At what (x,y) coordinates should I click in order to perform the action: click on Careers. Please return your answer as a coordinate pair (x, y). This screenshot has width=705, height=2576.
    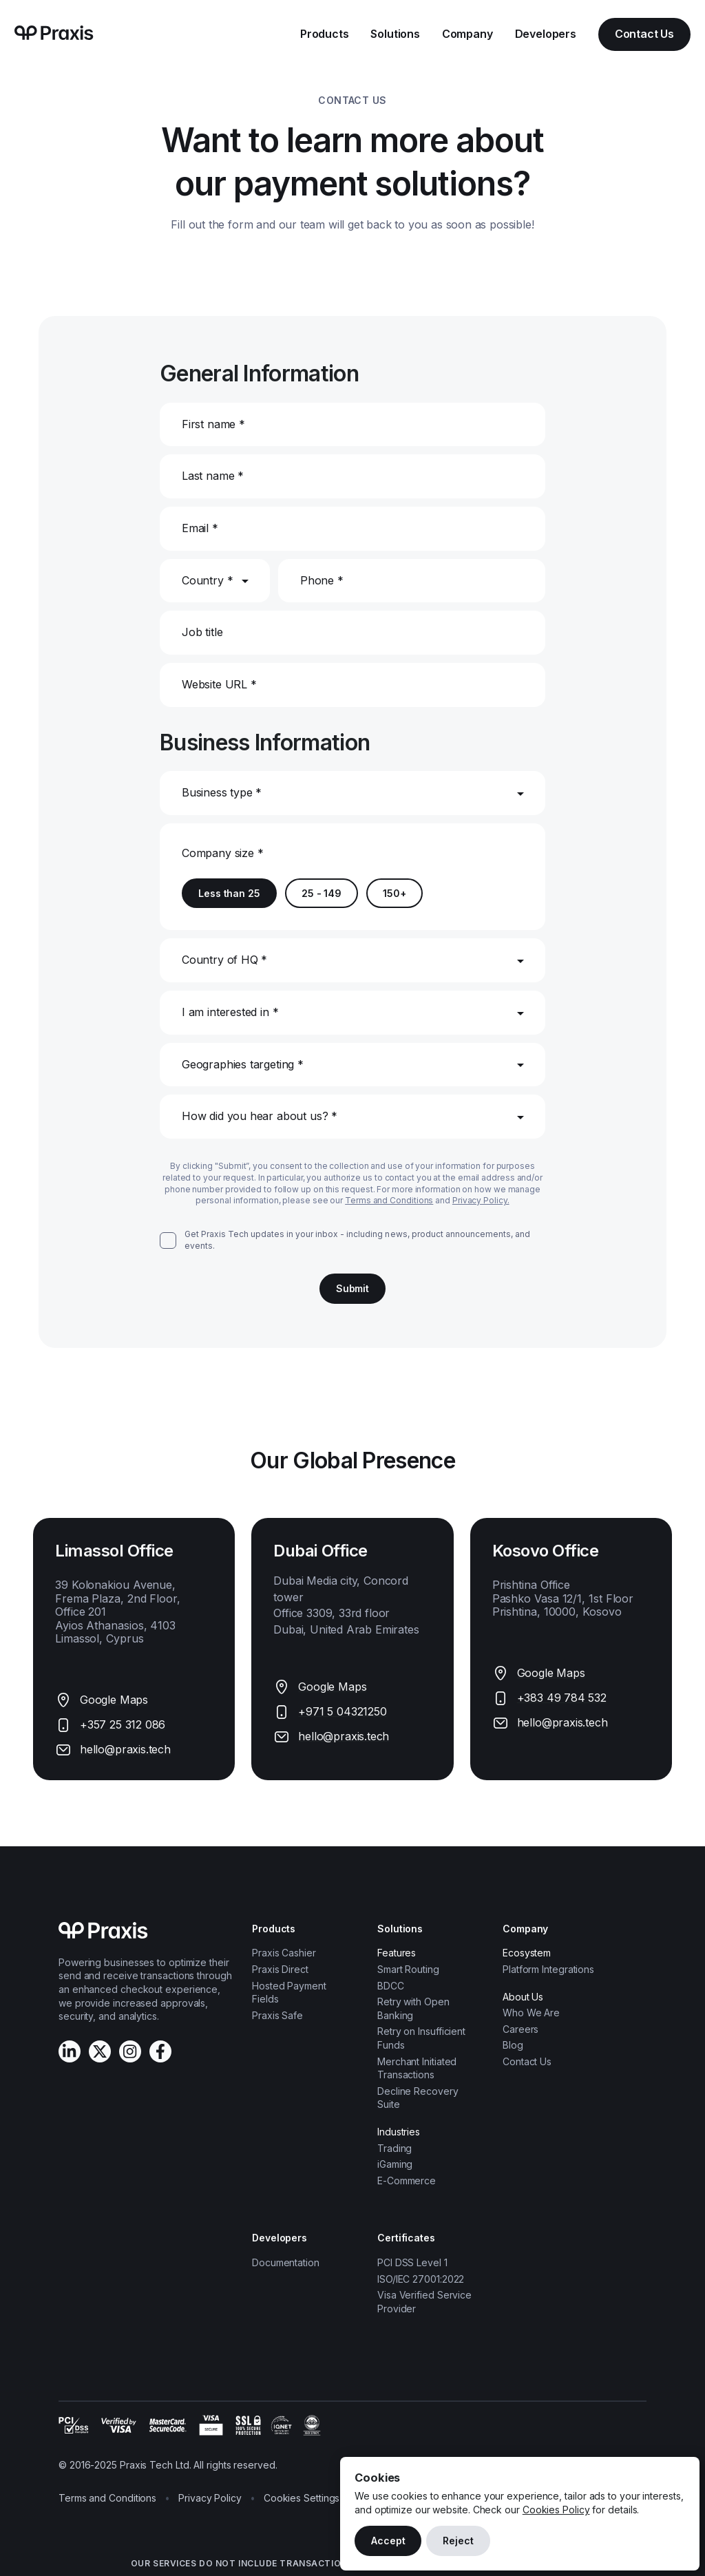
    Looking at the image, I should click on (520, 2029).